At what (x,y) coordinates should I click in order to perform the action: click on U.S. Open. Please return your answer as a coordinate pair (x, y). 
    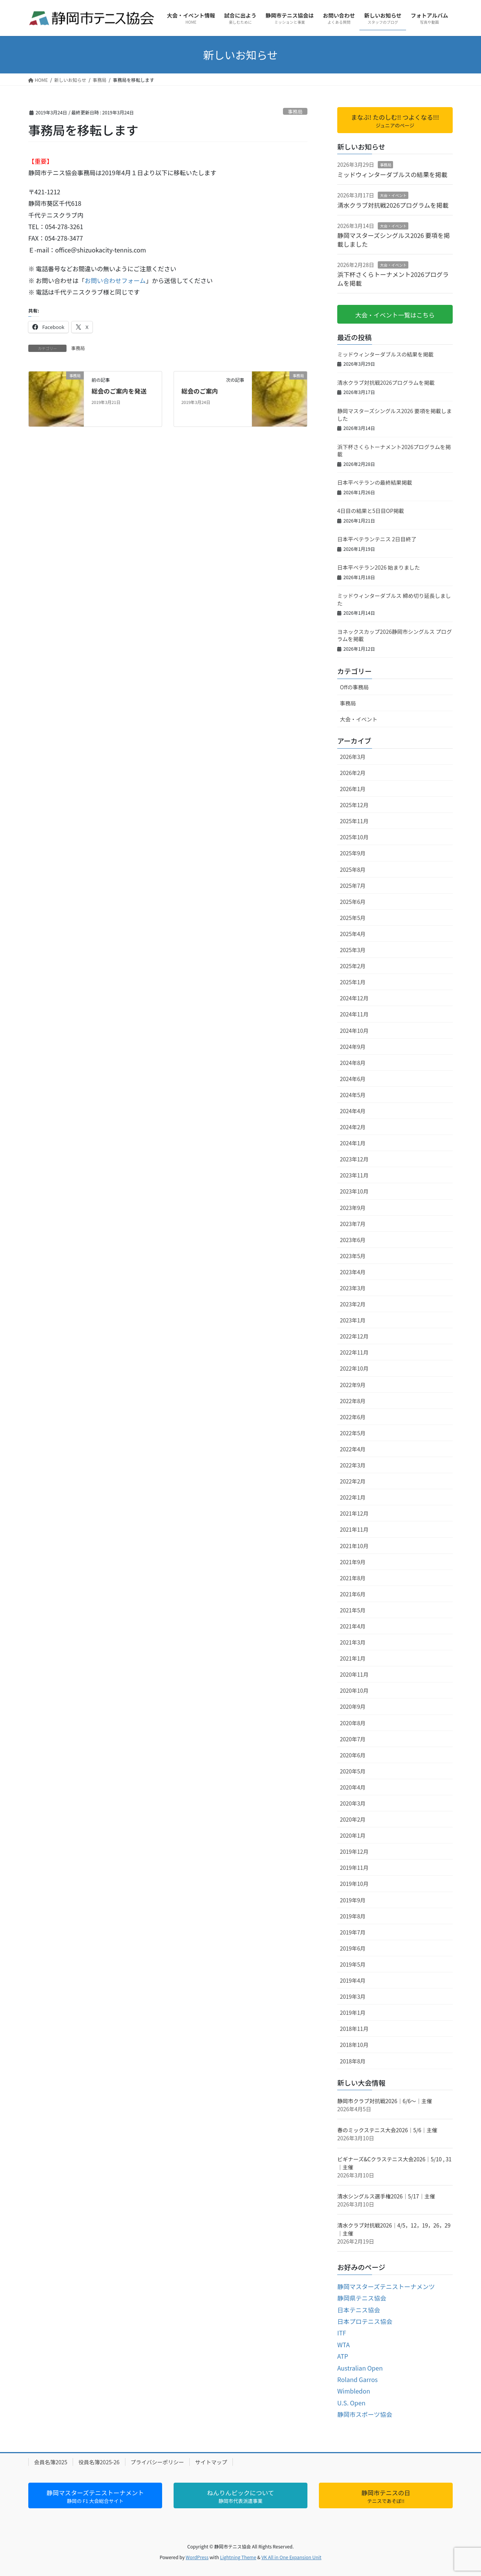
    Looking at the image, I should click on (351, 2402).